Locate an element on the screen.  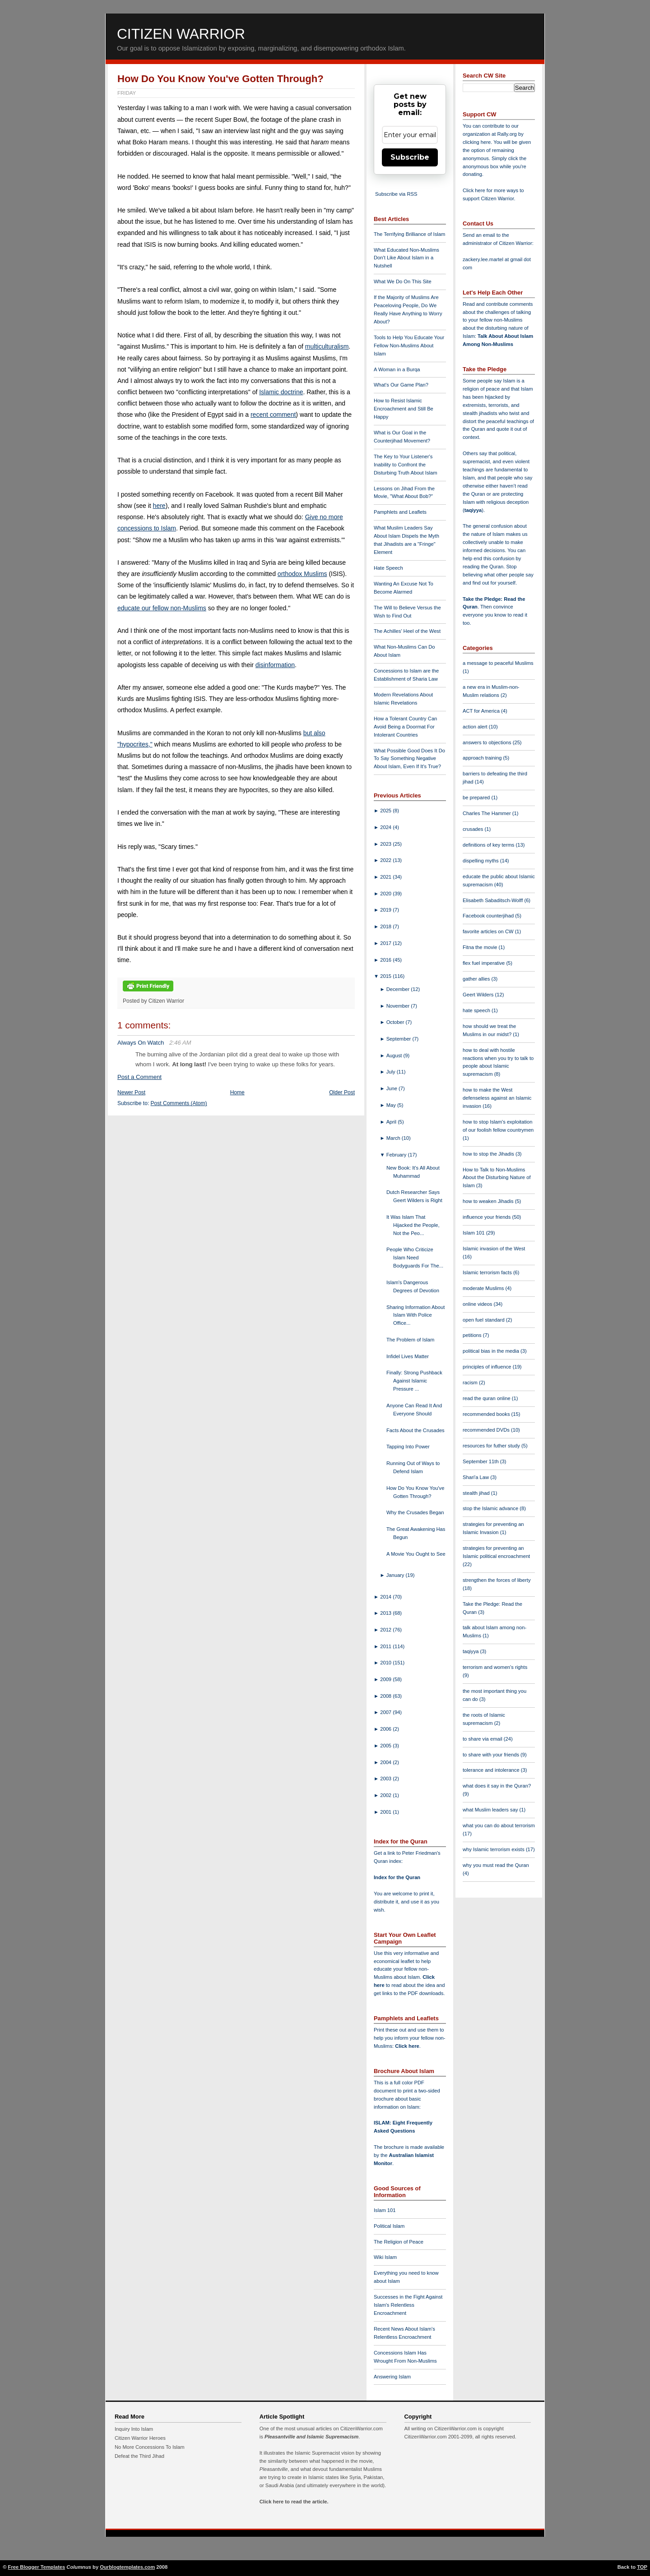
Fitna the movie is located at coordinates (481, 947).